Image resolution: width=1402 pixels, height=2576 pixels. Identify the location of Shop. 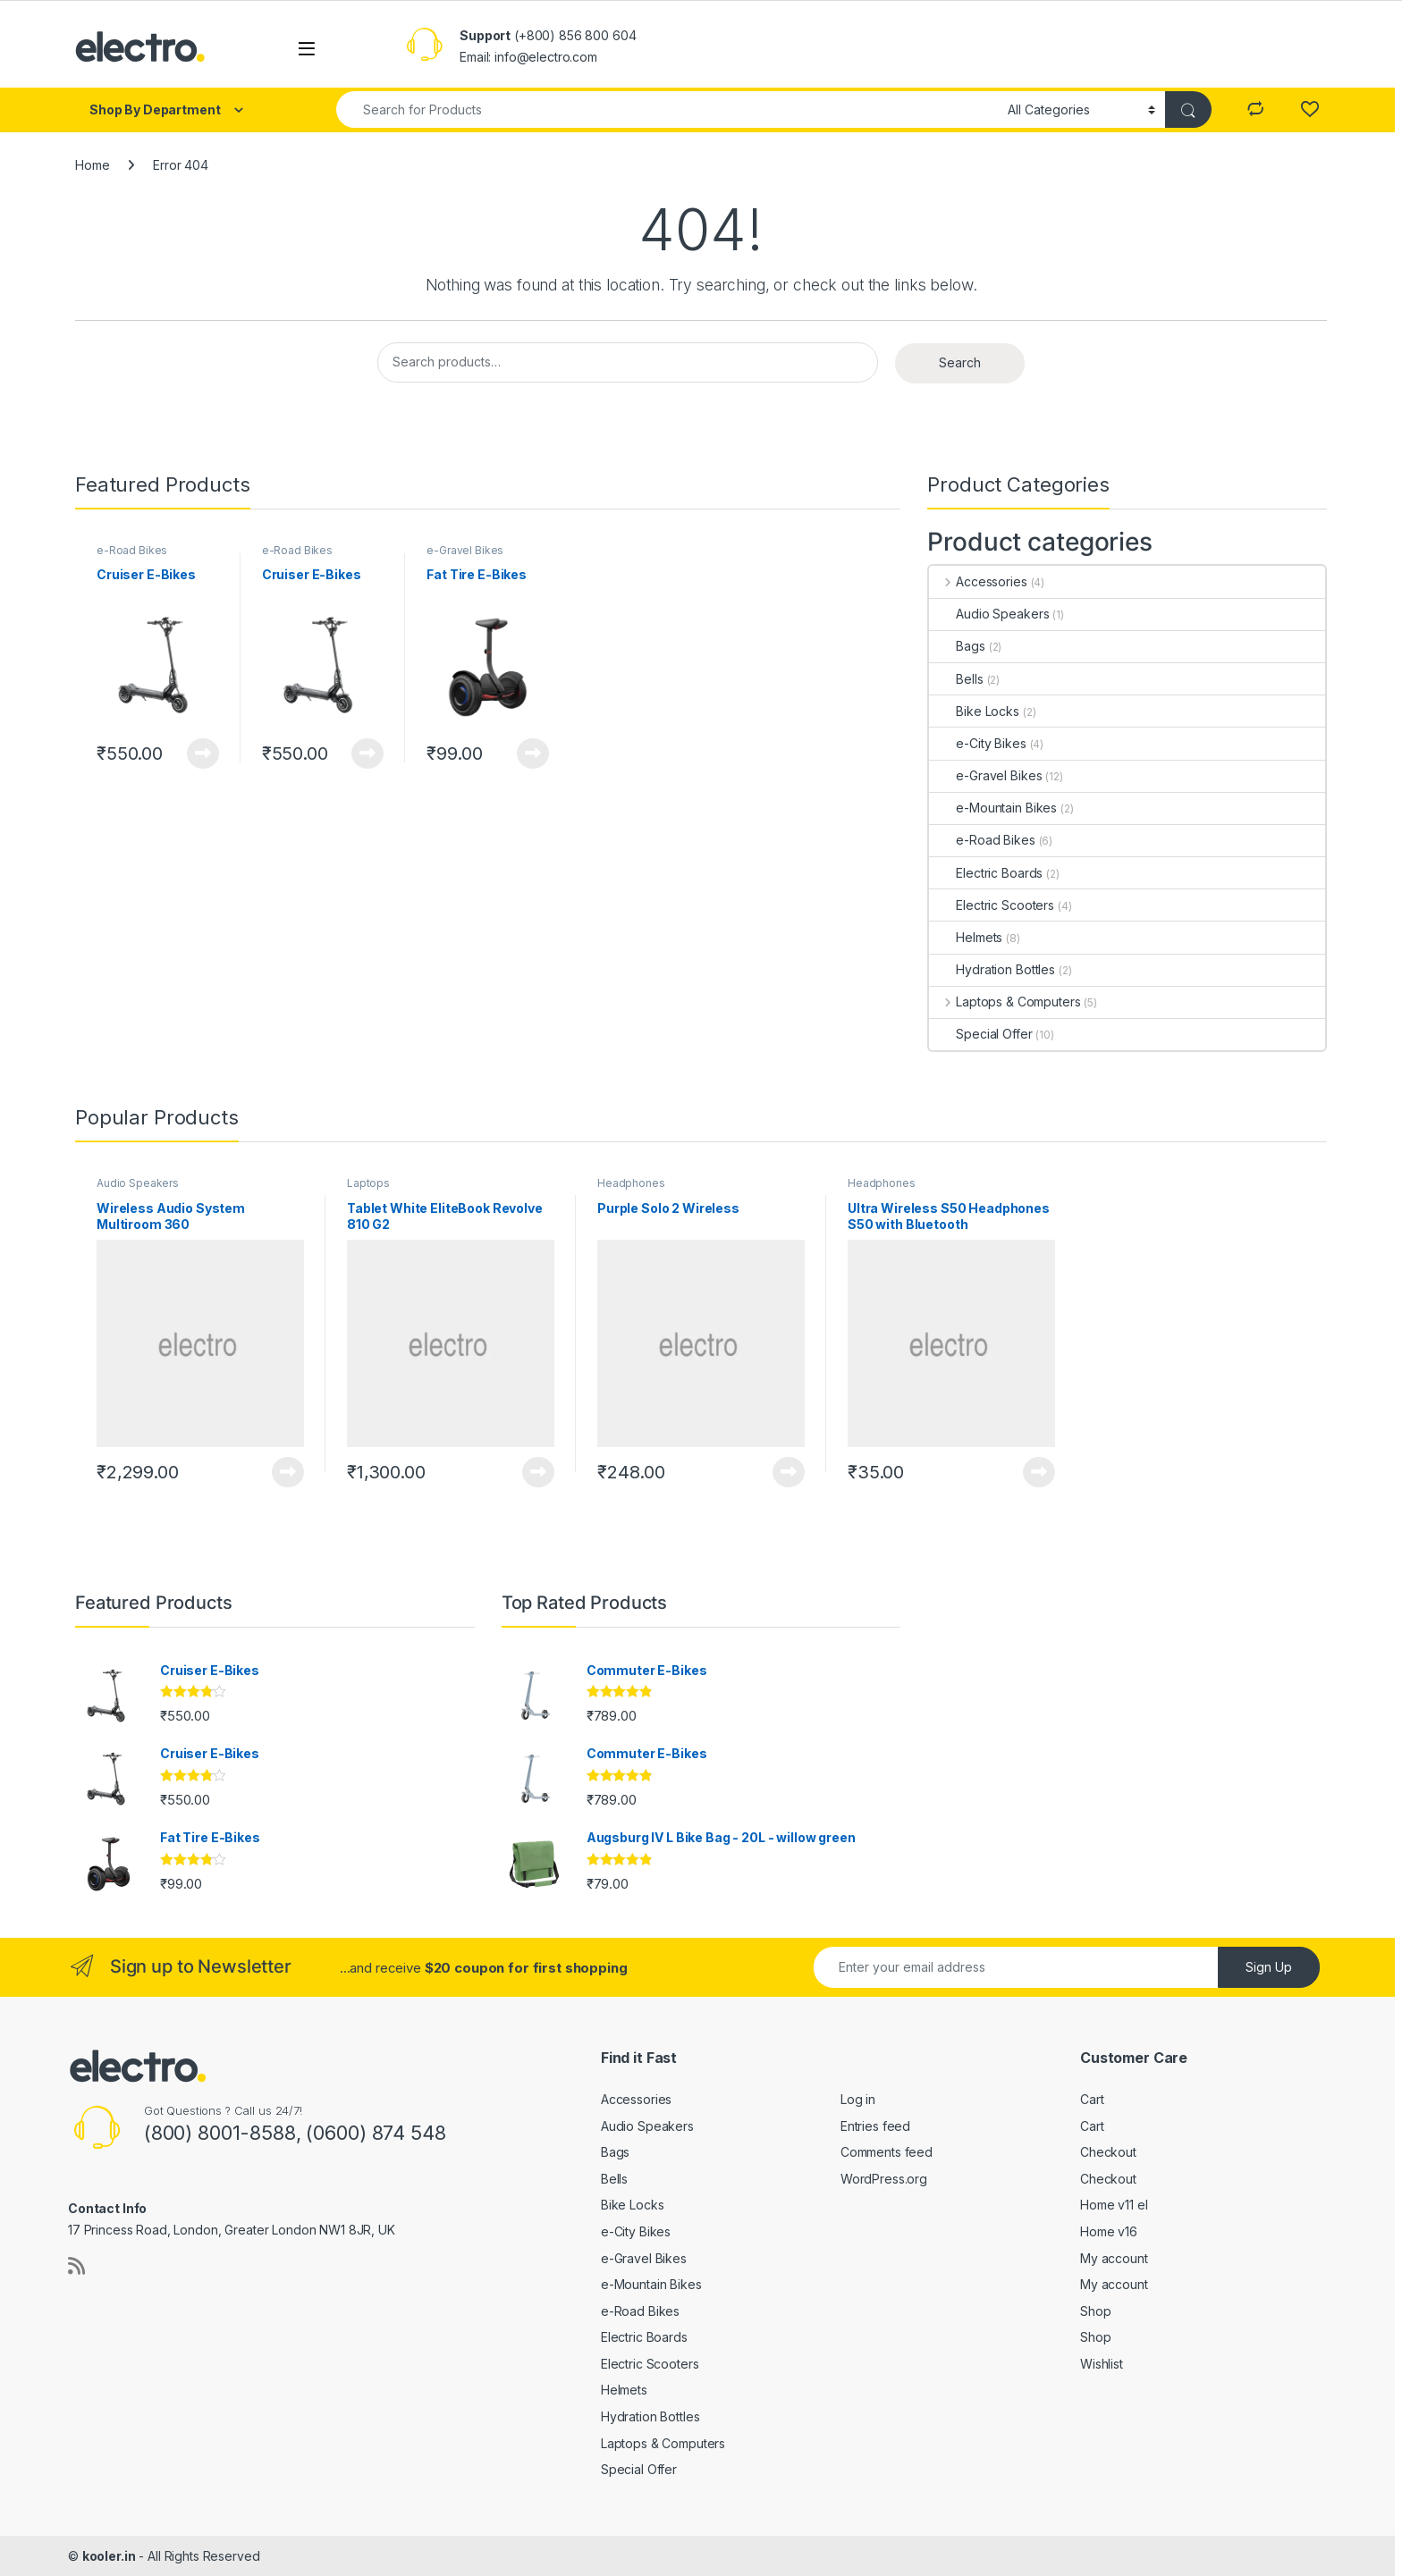
(1095, 2311).